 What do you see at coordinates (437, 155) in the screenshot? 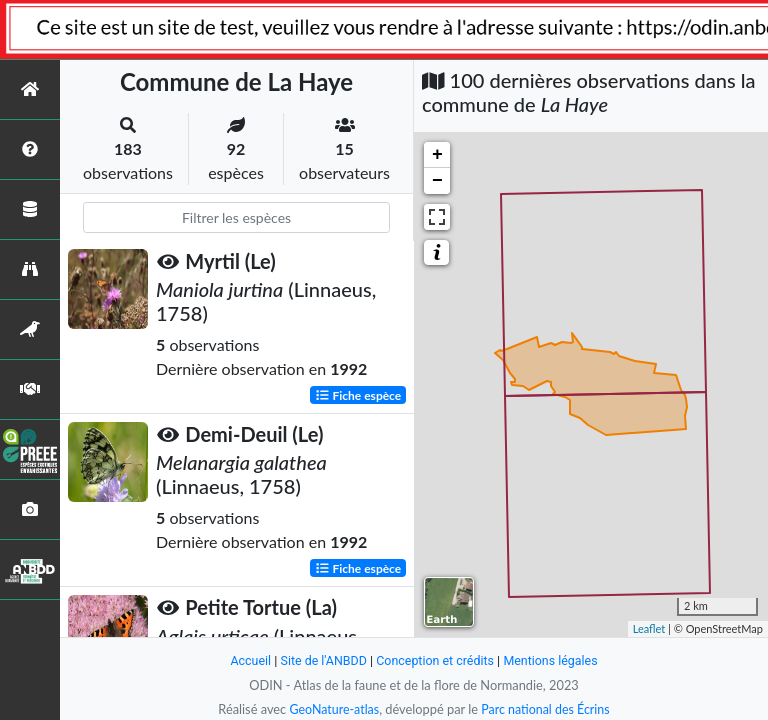
I see `+ [button]` at bounding box center [437, 155].